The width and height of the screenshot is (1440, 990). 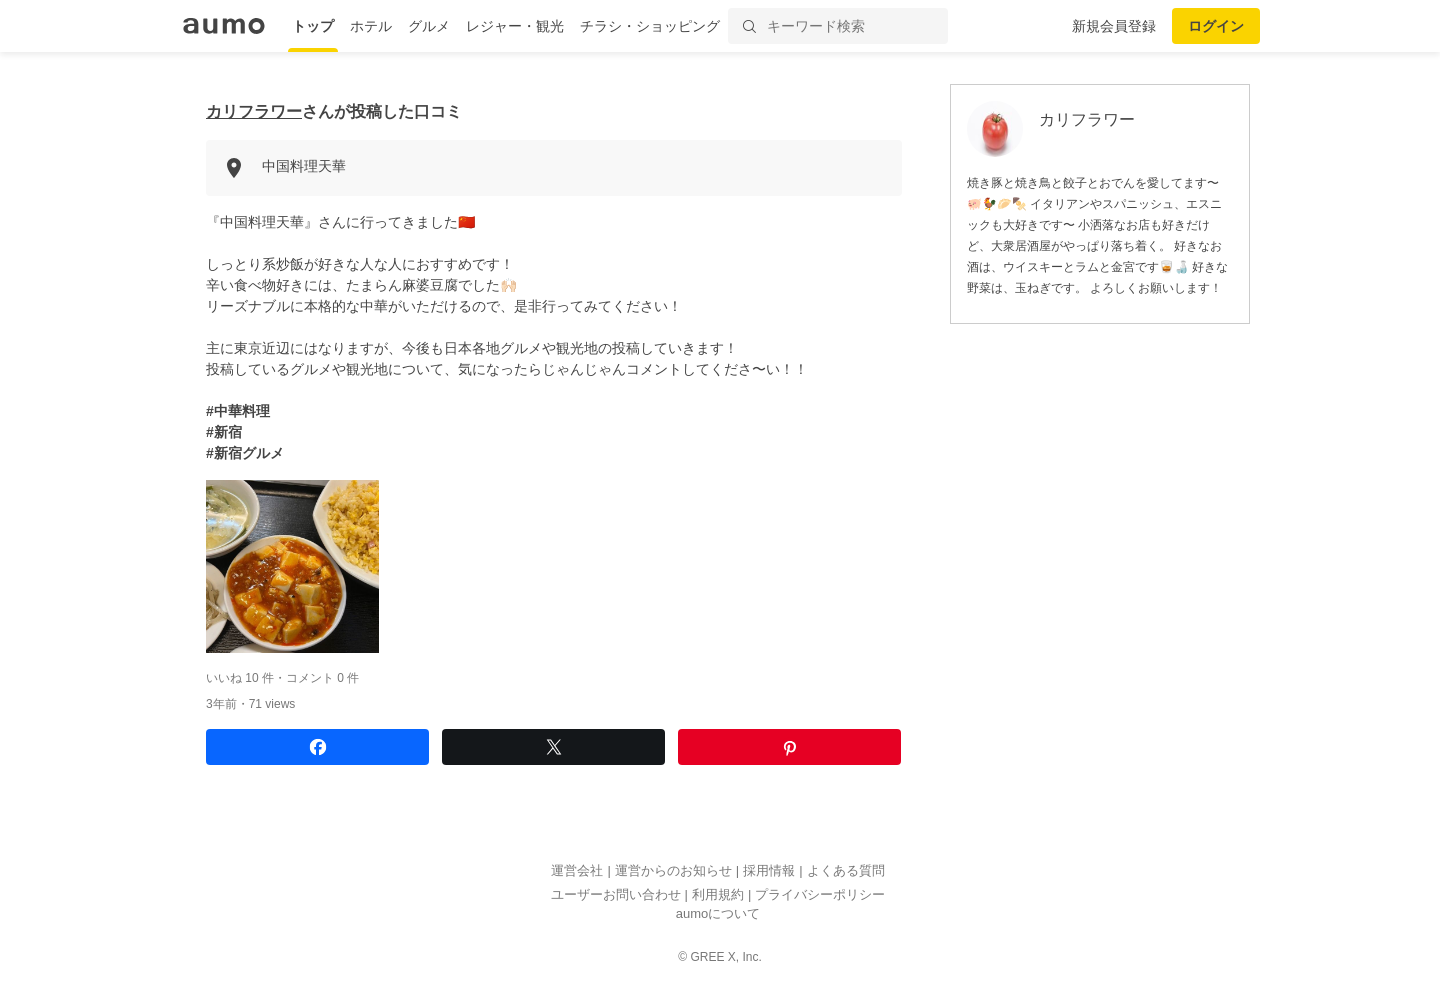 I want to click on ユーザーお問い合わせ, so click(x=616, y=894).